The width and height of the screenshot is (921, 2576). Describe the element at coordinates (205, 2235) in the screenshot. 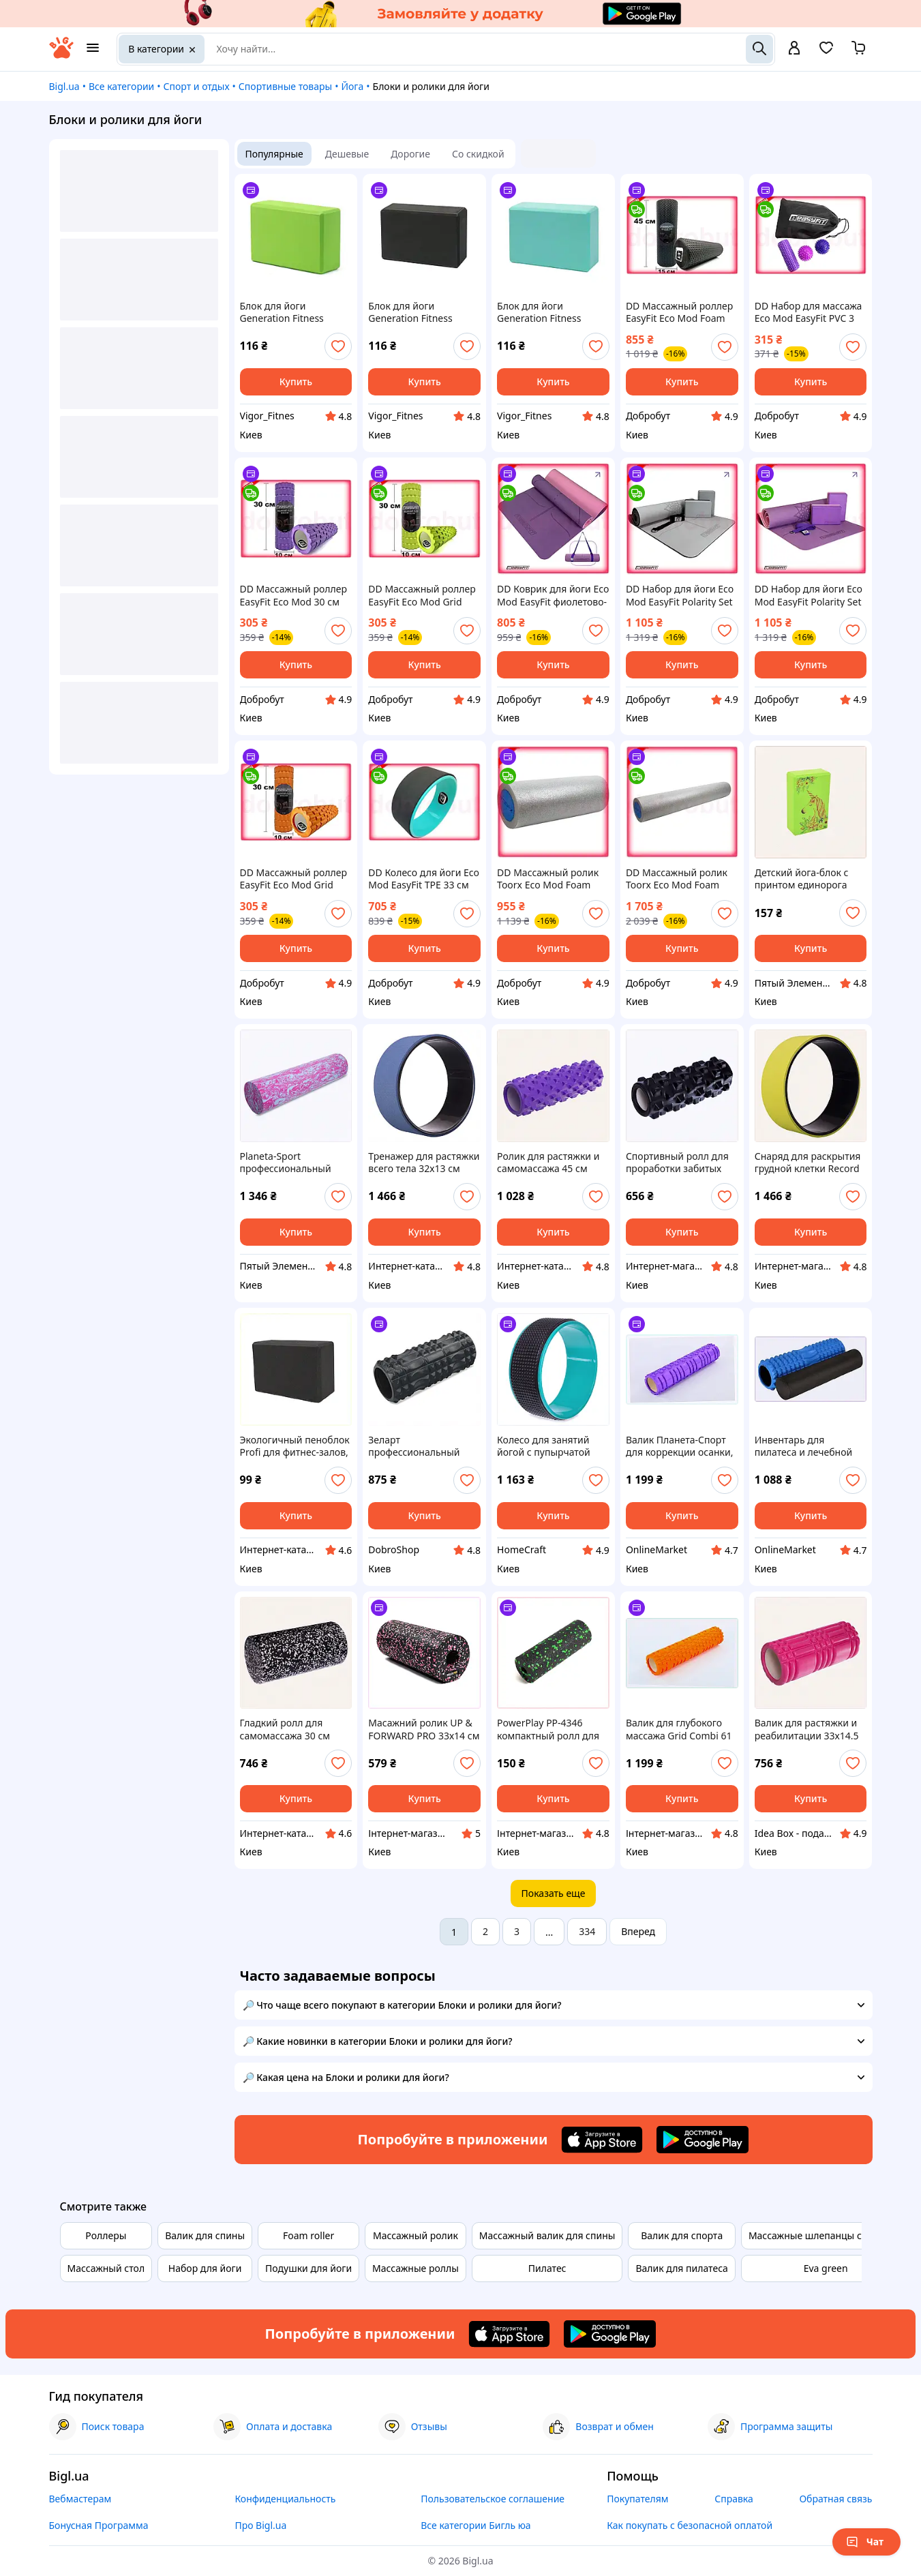

I see `Валик для спины` at that location.